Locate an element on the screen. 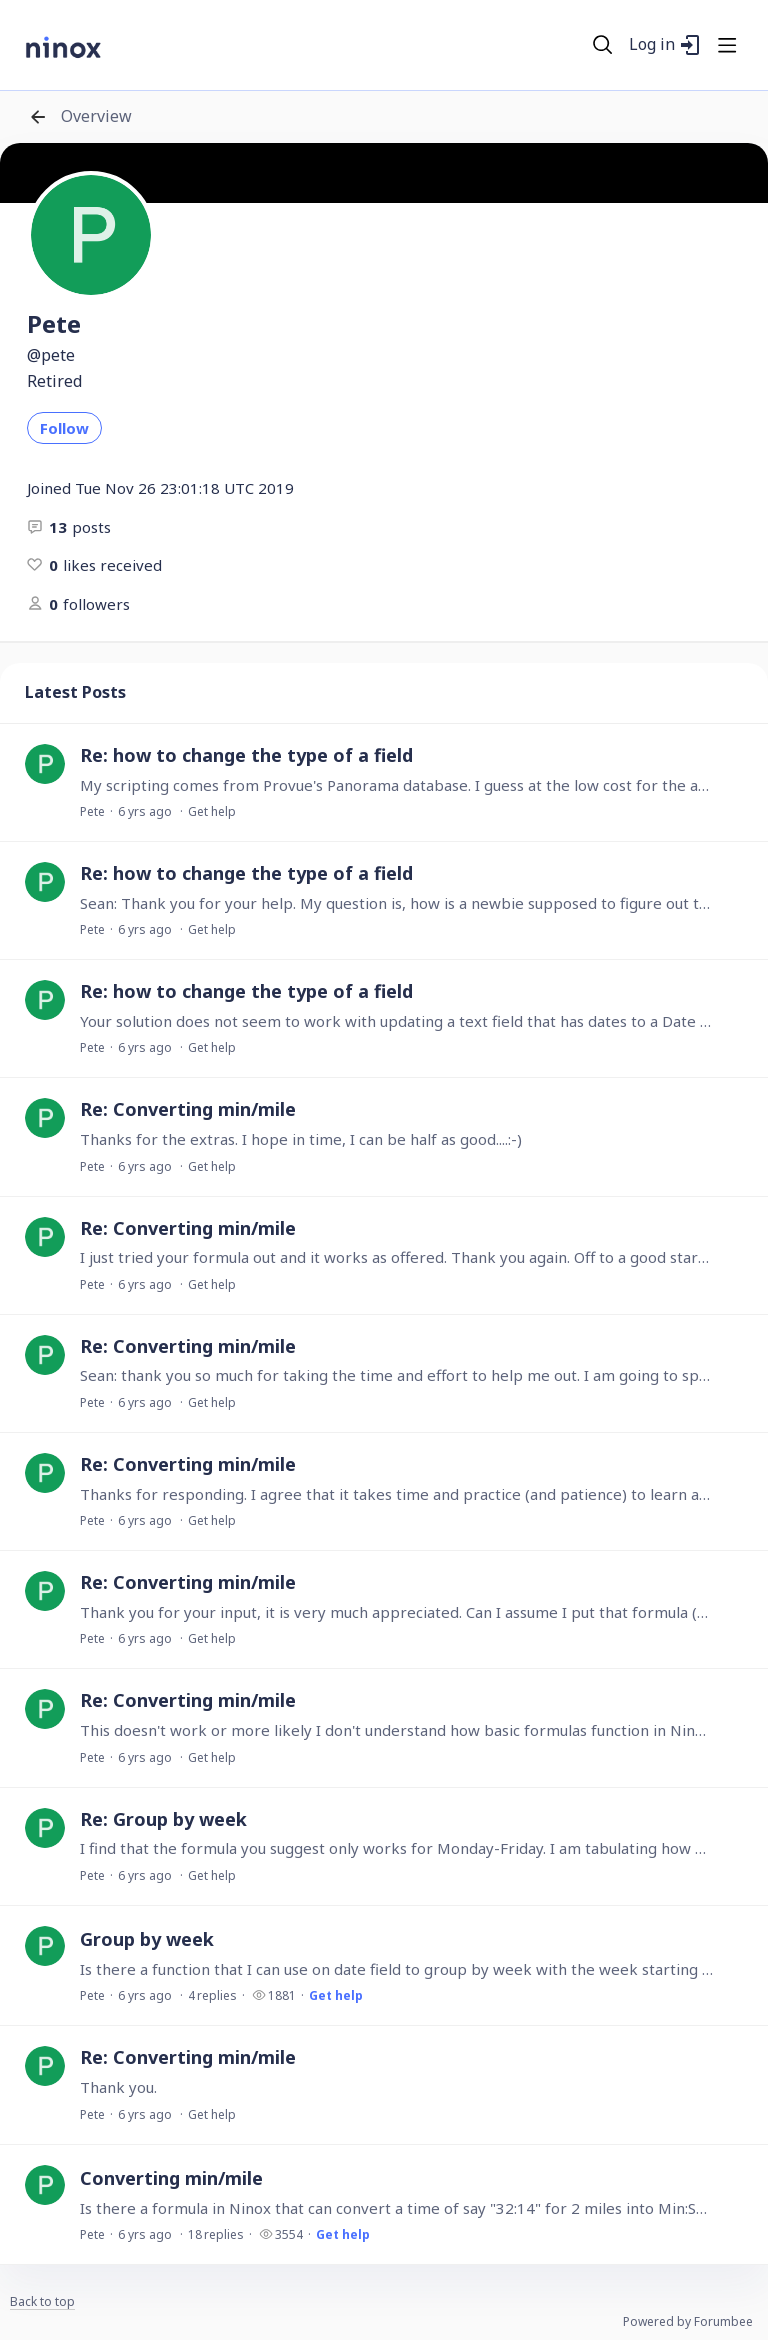 This screenshot has width=768, height=2340. Powered by Forumbee is located at coordinates (688, 2322).